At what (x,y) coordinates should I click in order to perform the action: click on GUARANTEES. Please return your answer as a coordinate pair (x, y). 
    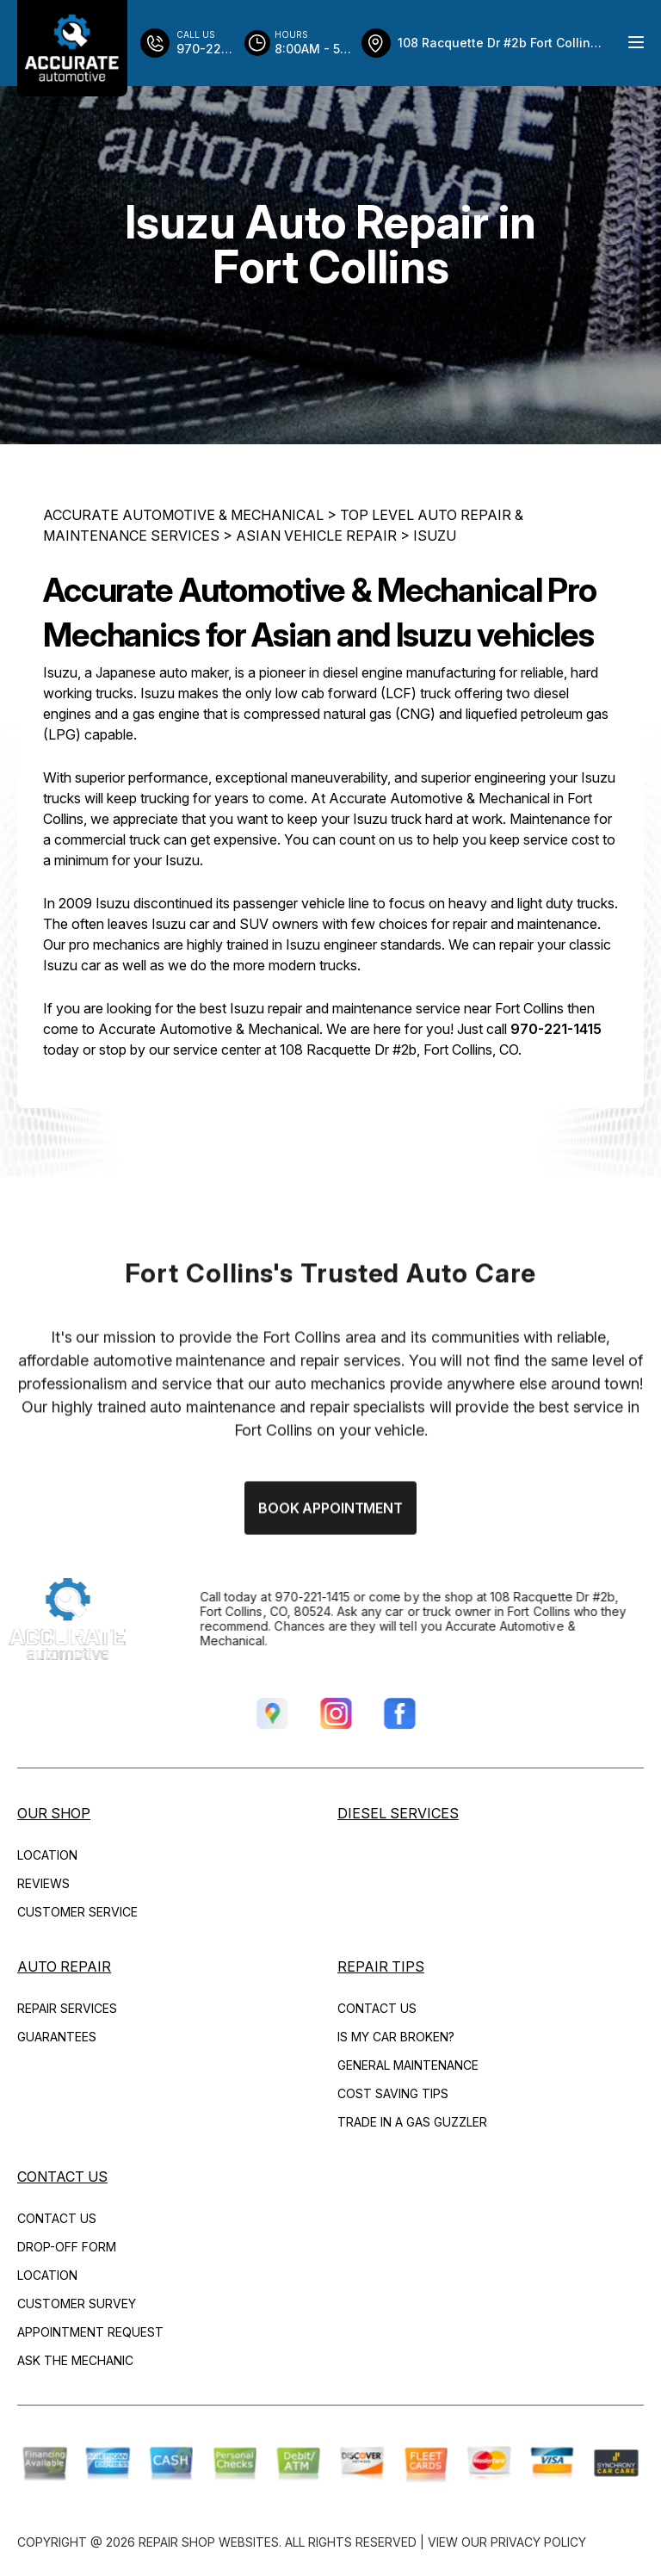
    Looking at the image, I should click on (56, 2036).